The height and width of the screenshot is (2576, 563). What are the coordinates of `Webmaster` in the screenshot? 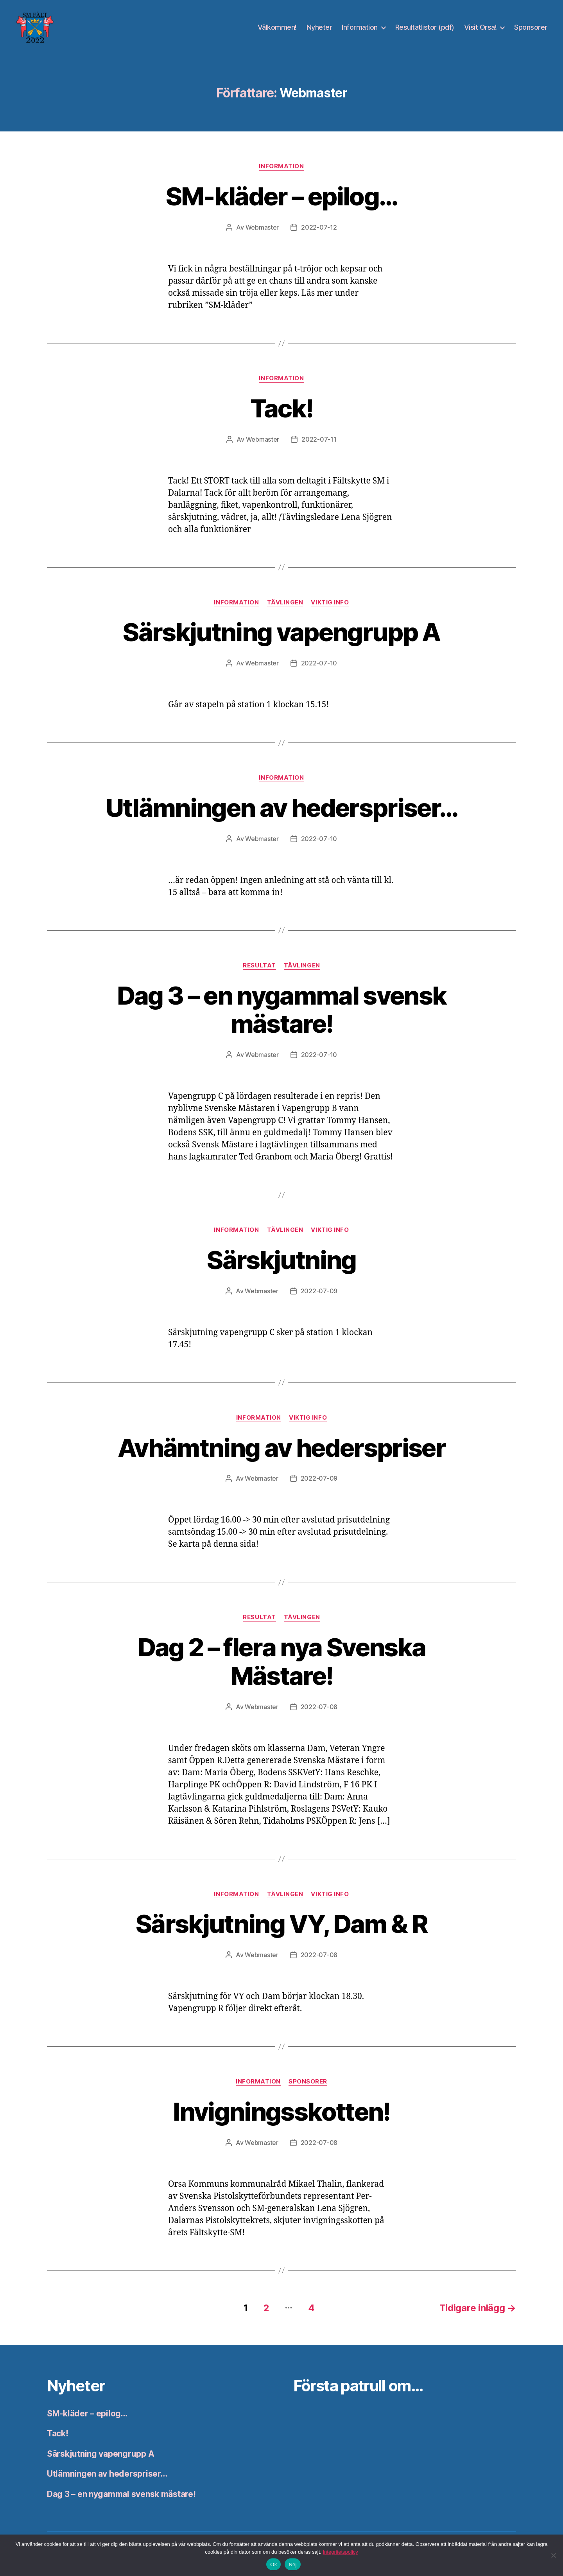 It's located at (262, 227).